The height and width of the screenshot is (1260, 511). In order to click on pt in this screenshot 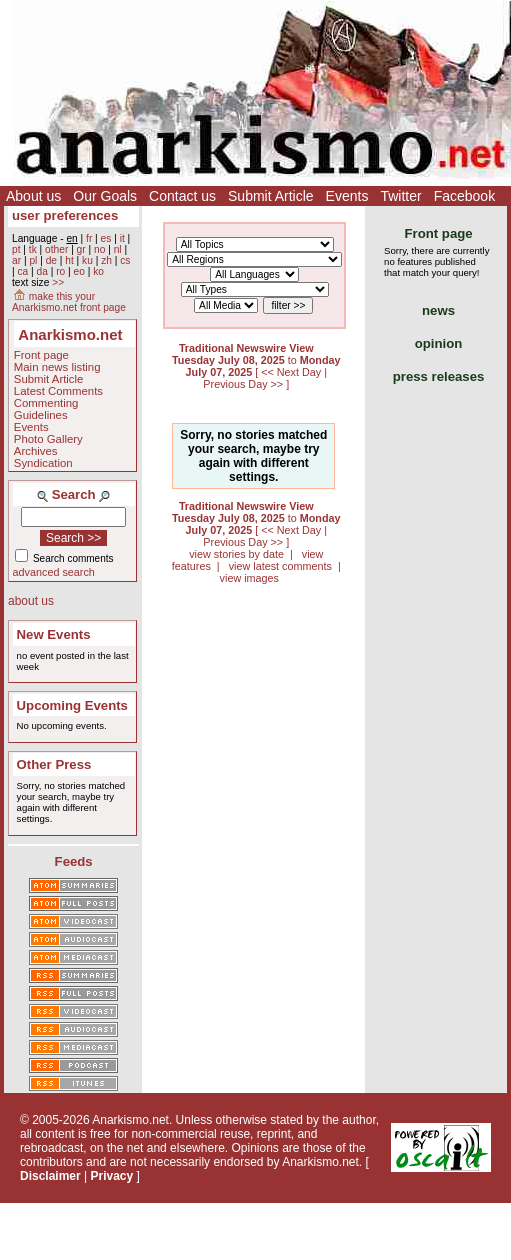, I will do `click(16, 249)`.